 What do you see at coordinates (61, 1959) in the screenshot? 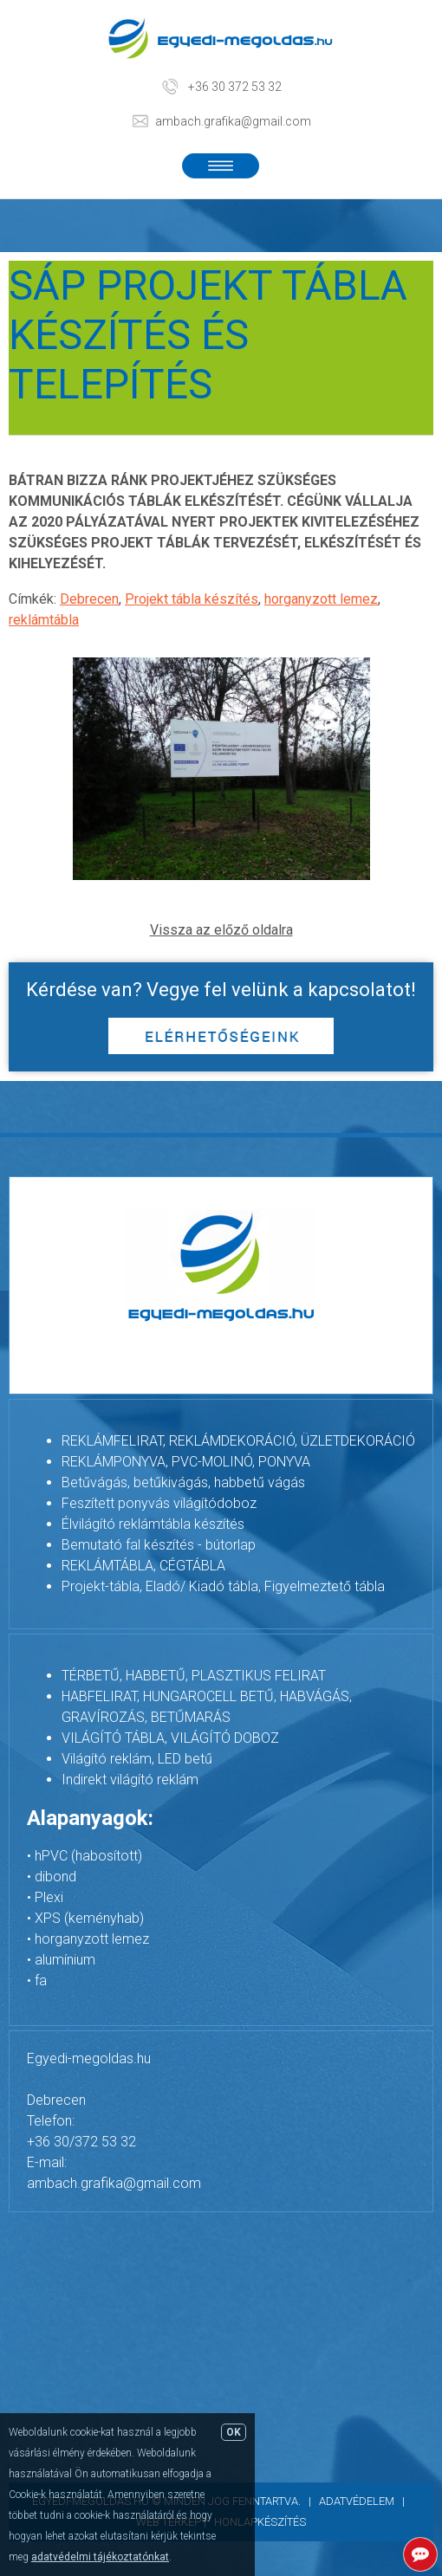
I see `• alumínium` at bounding box center [61, 1959].